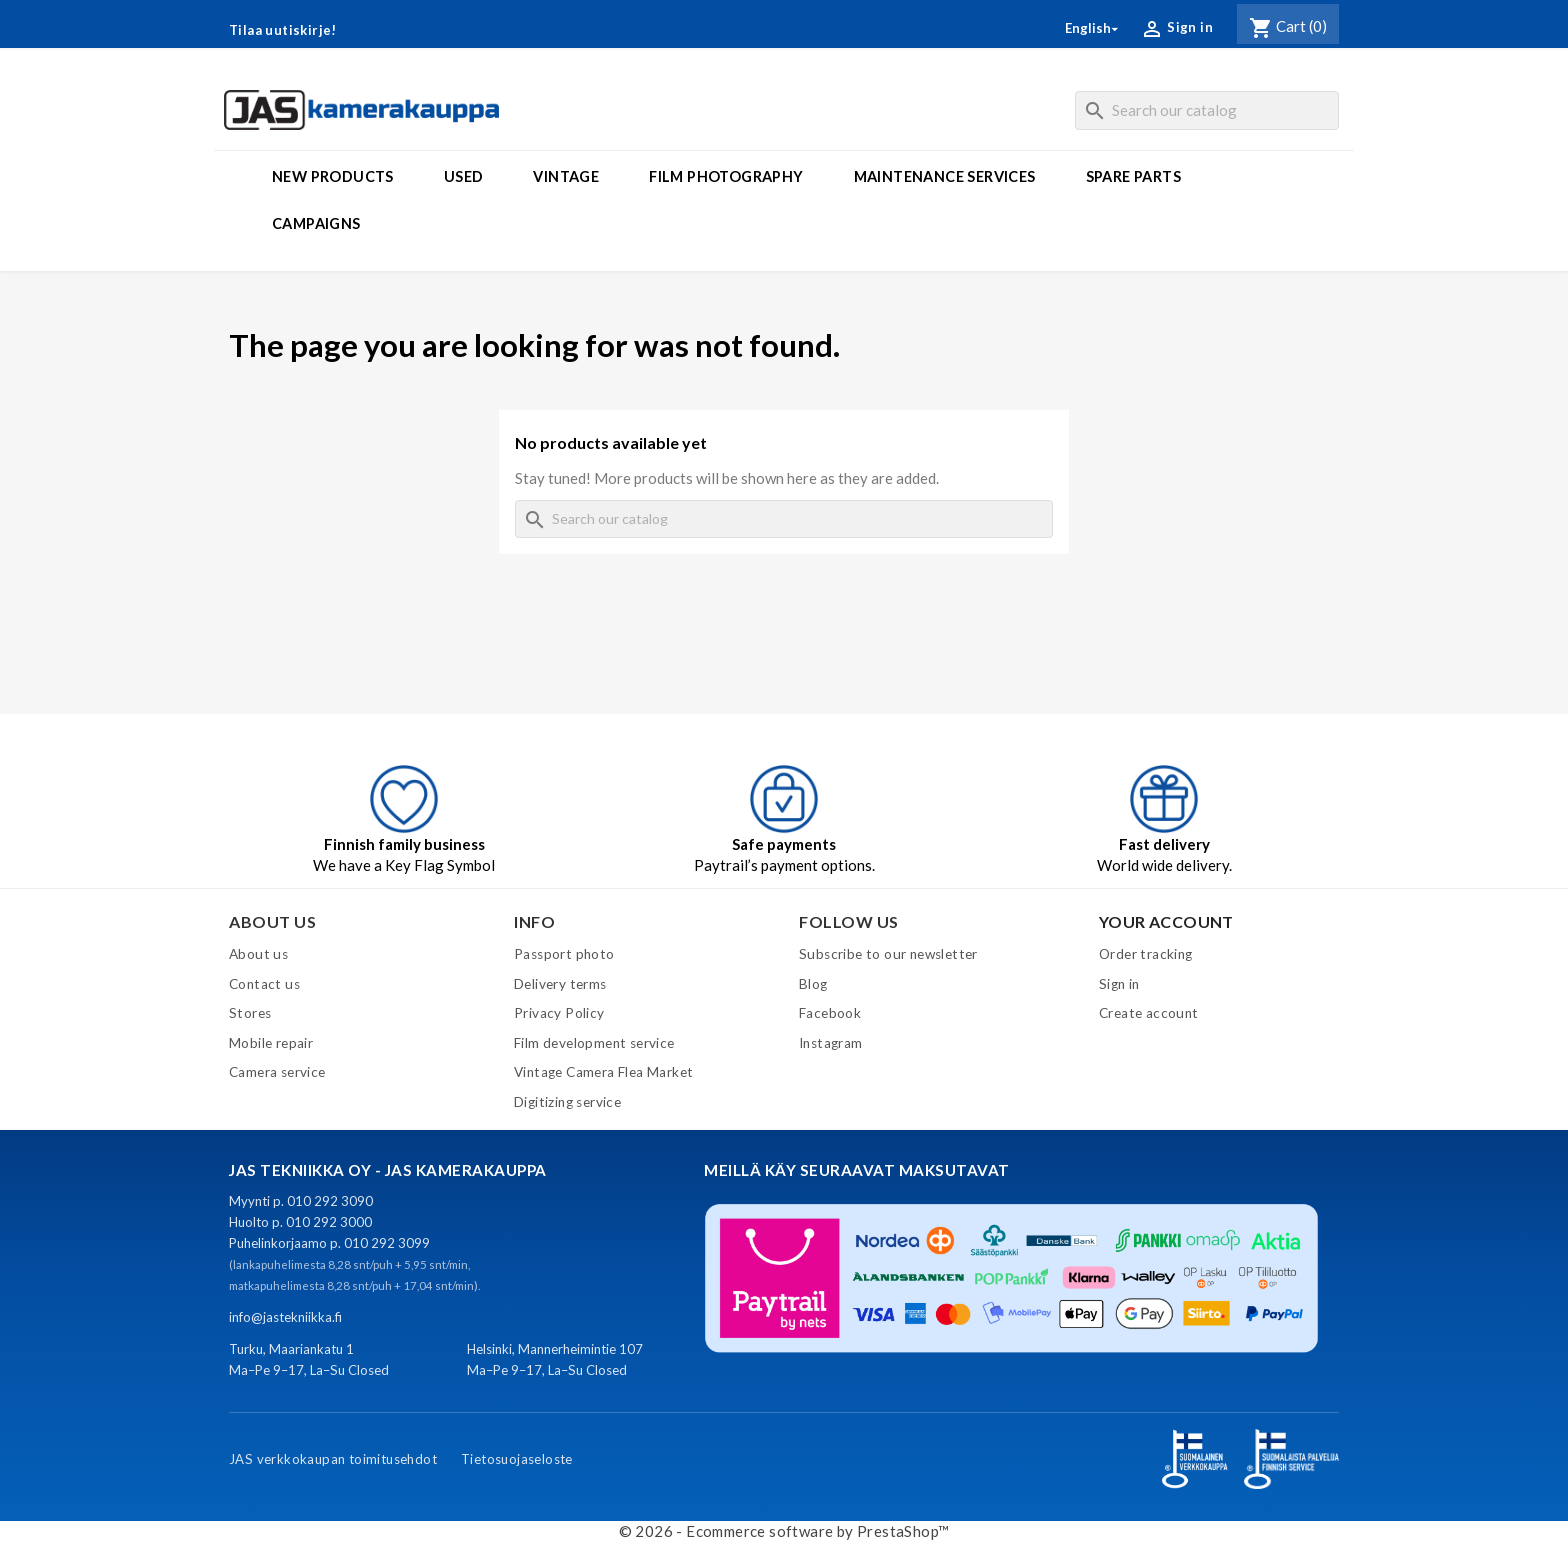  Describe the element at coordinates (1133, 176) in the screenshot. I see `Spare parts` at that location.